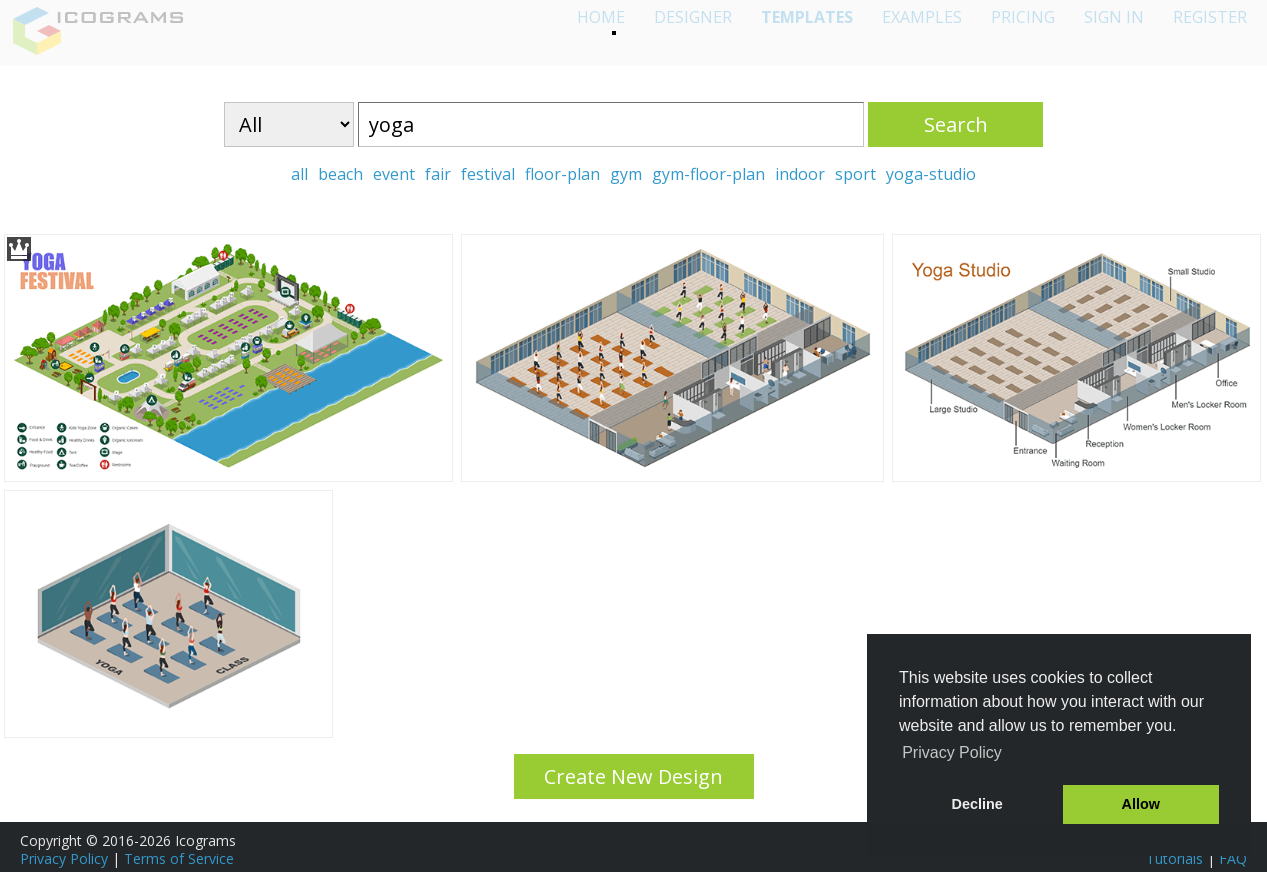 Image resolution: width=1267 pixels, height=872 pixels. I want to click on indoor, so click(800, 174).